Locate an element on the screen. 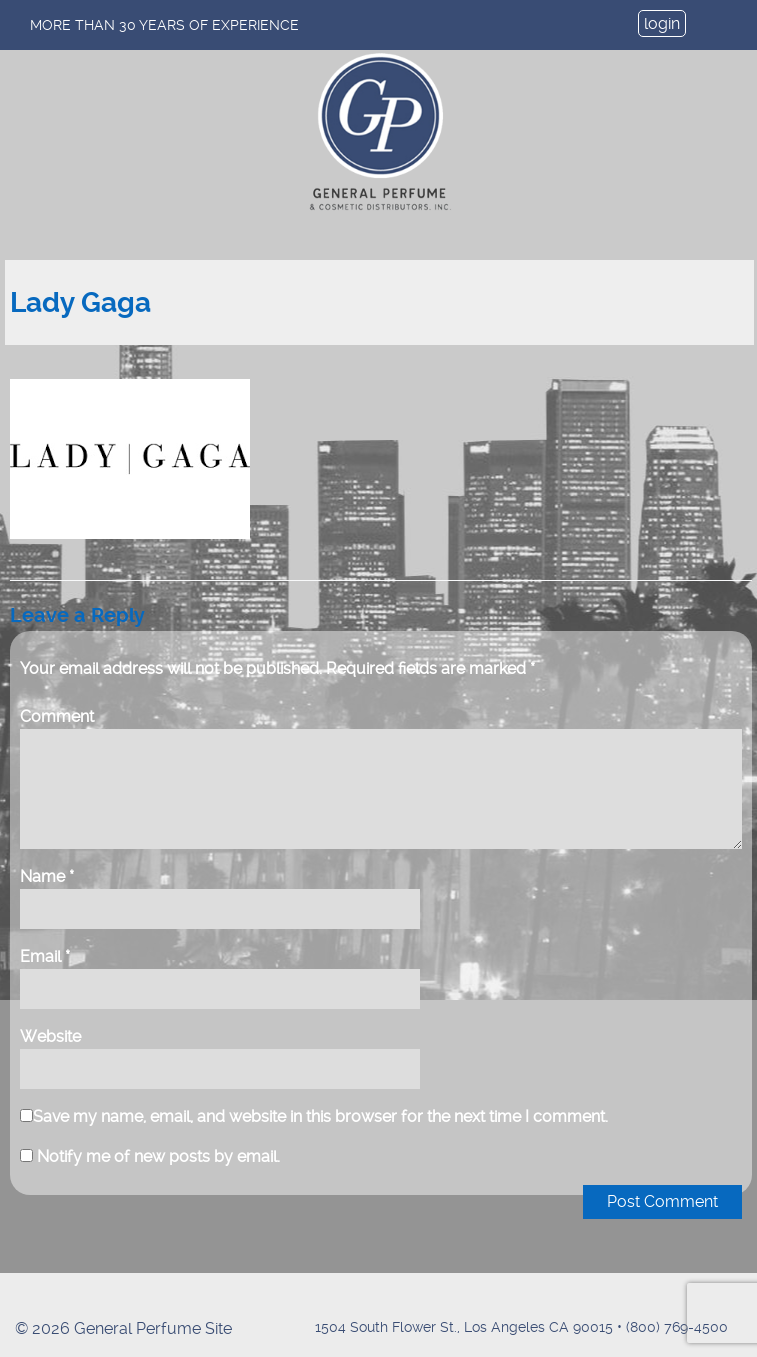 Image resolution: width=757 pixels, height=1357 pixels. Email is located at coordinates (45, 956).